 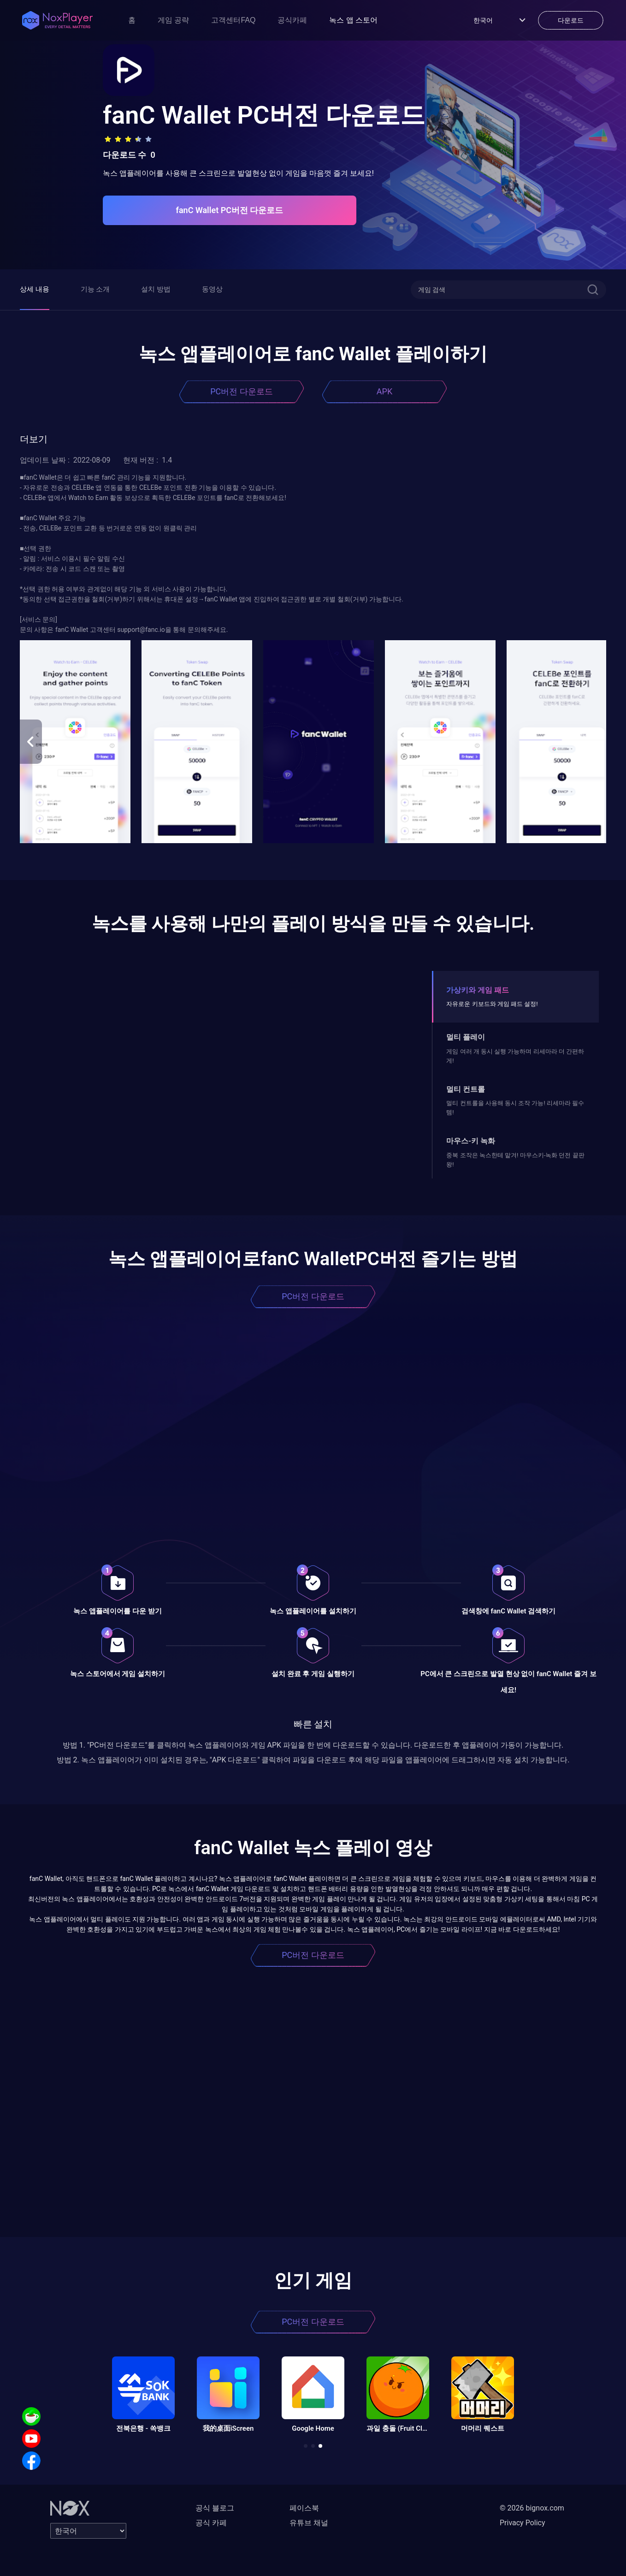 I want to click on 멀티 플레이, so click(x=465, y=1037).